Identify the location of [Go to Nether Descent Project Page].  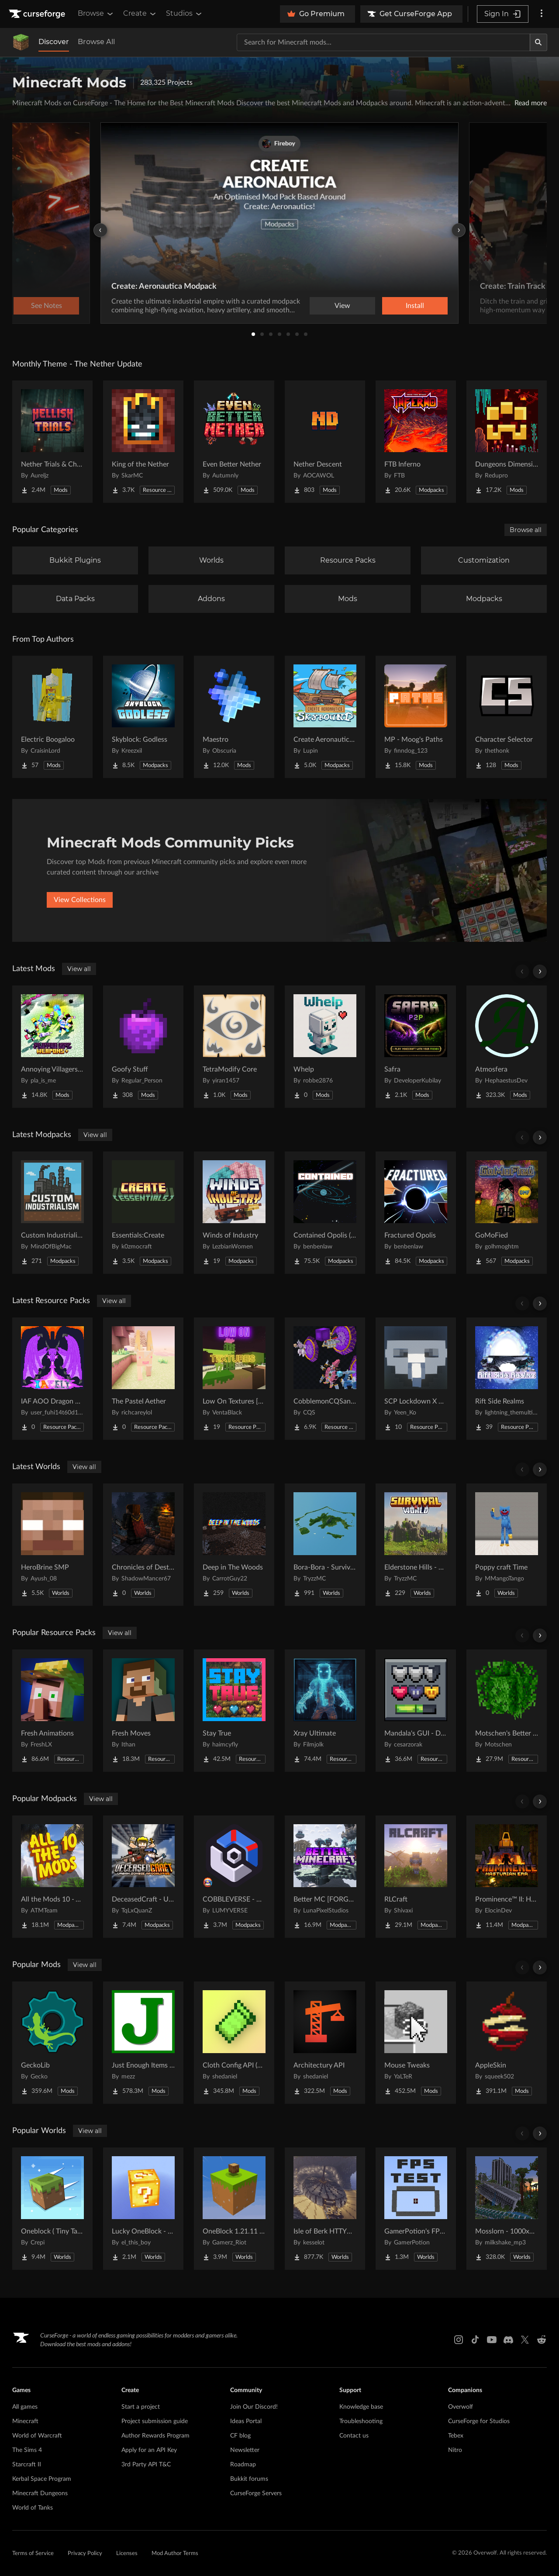
(325, 441).